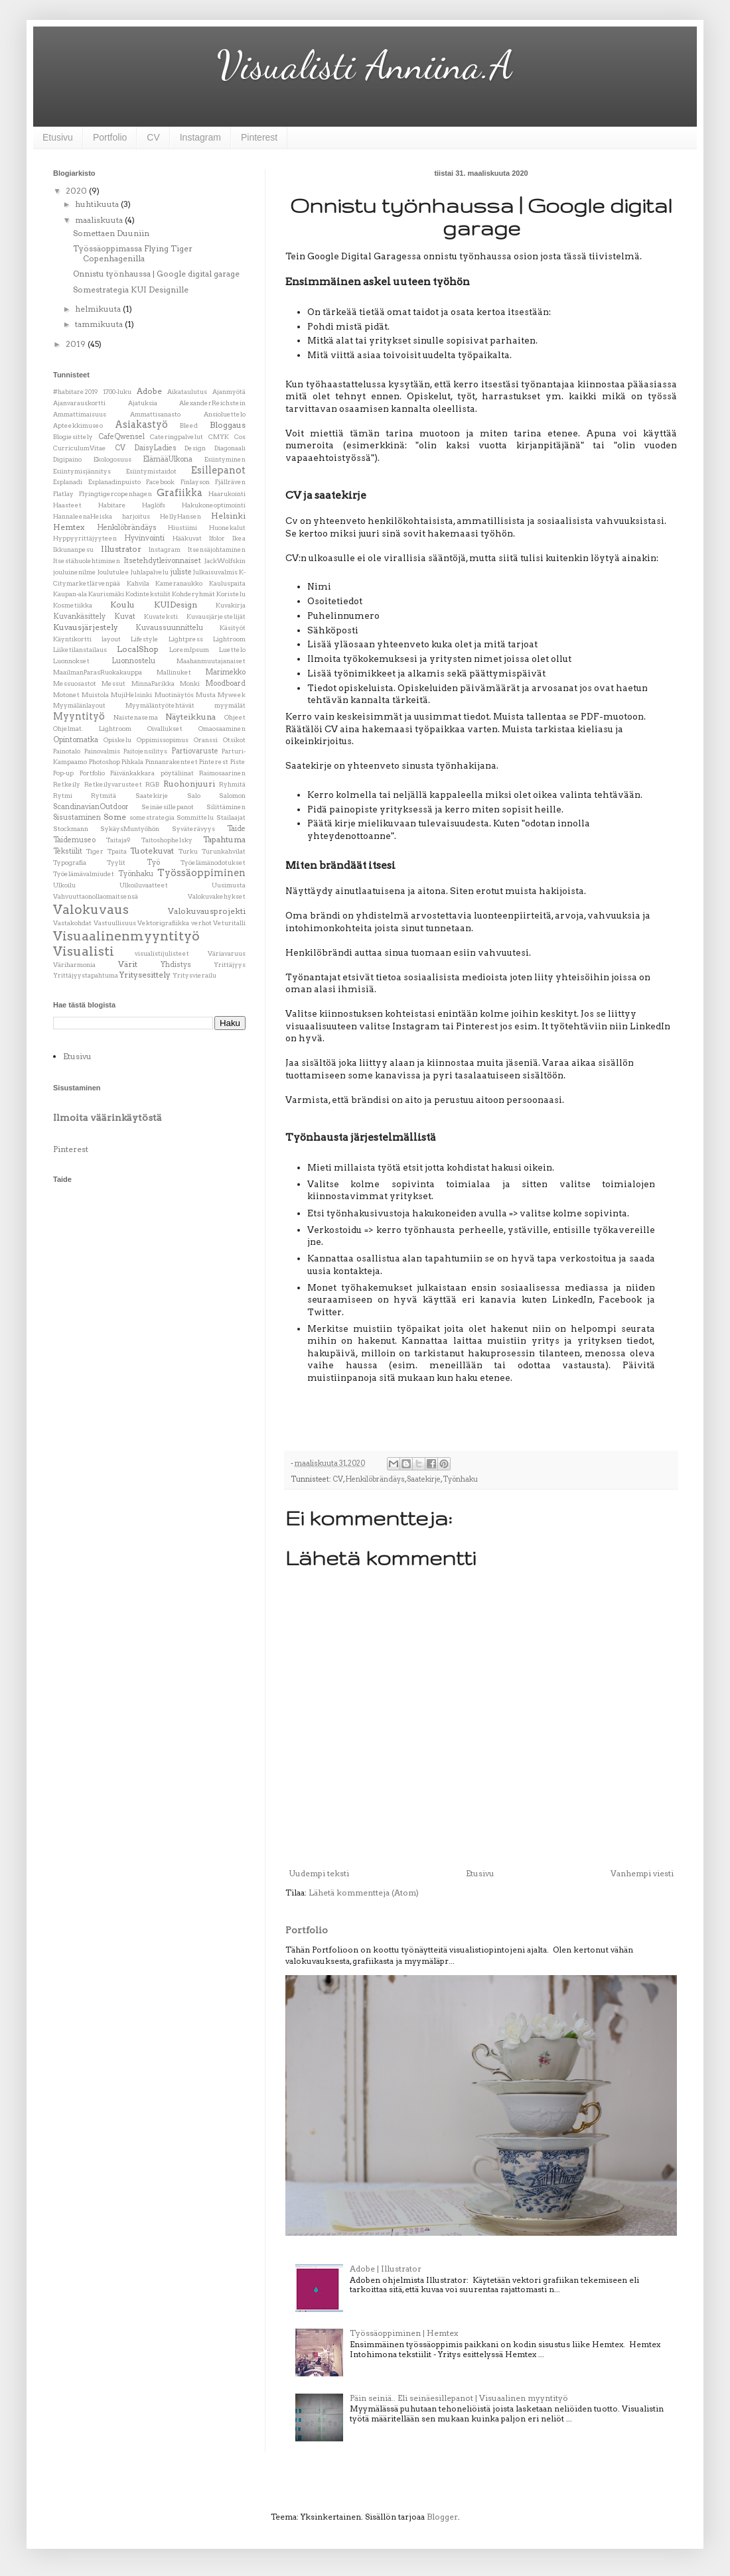 The height and width of the screenshot is (2576, 730). I want to click on Vahvuuttaonollaomaitsensä, so click(95, 896).